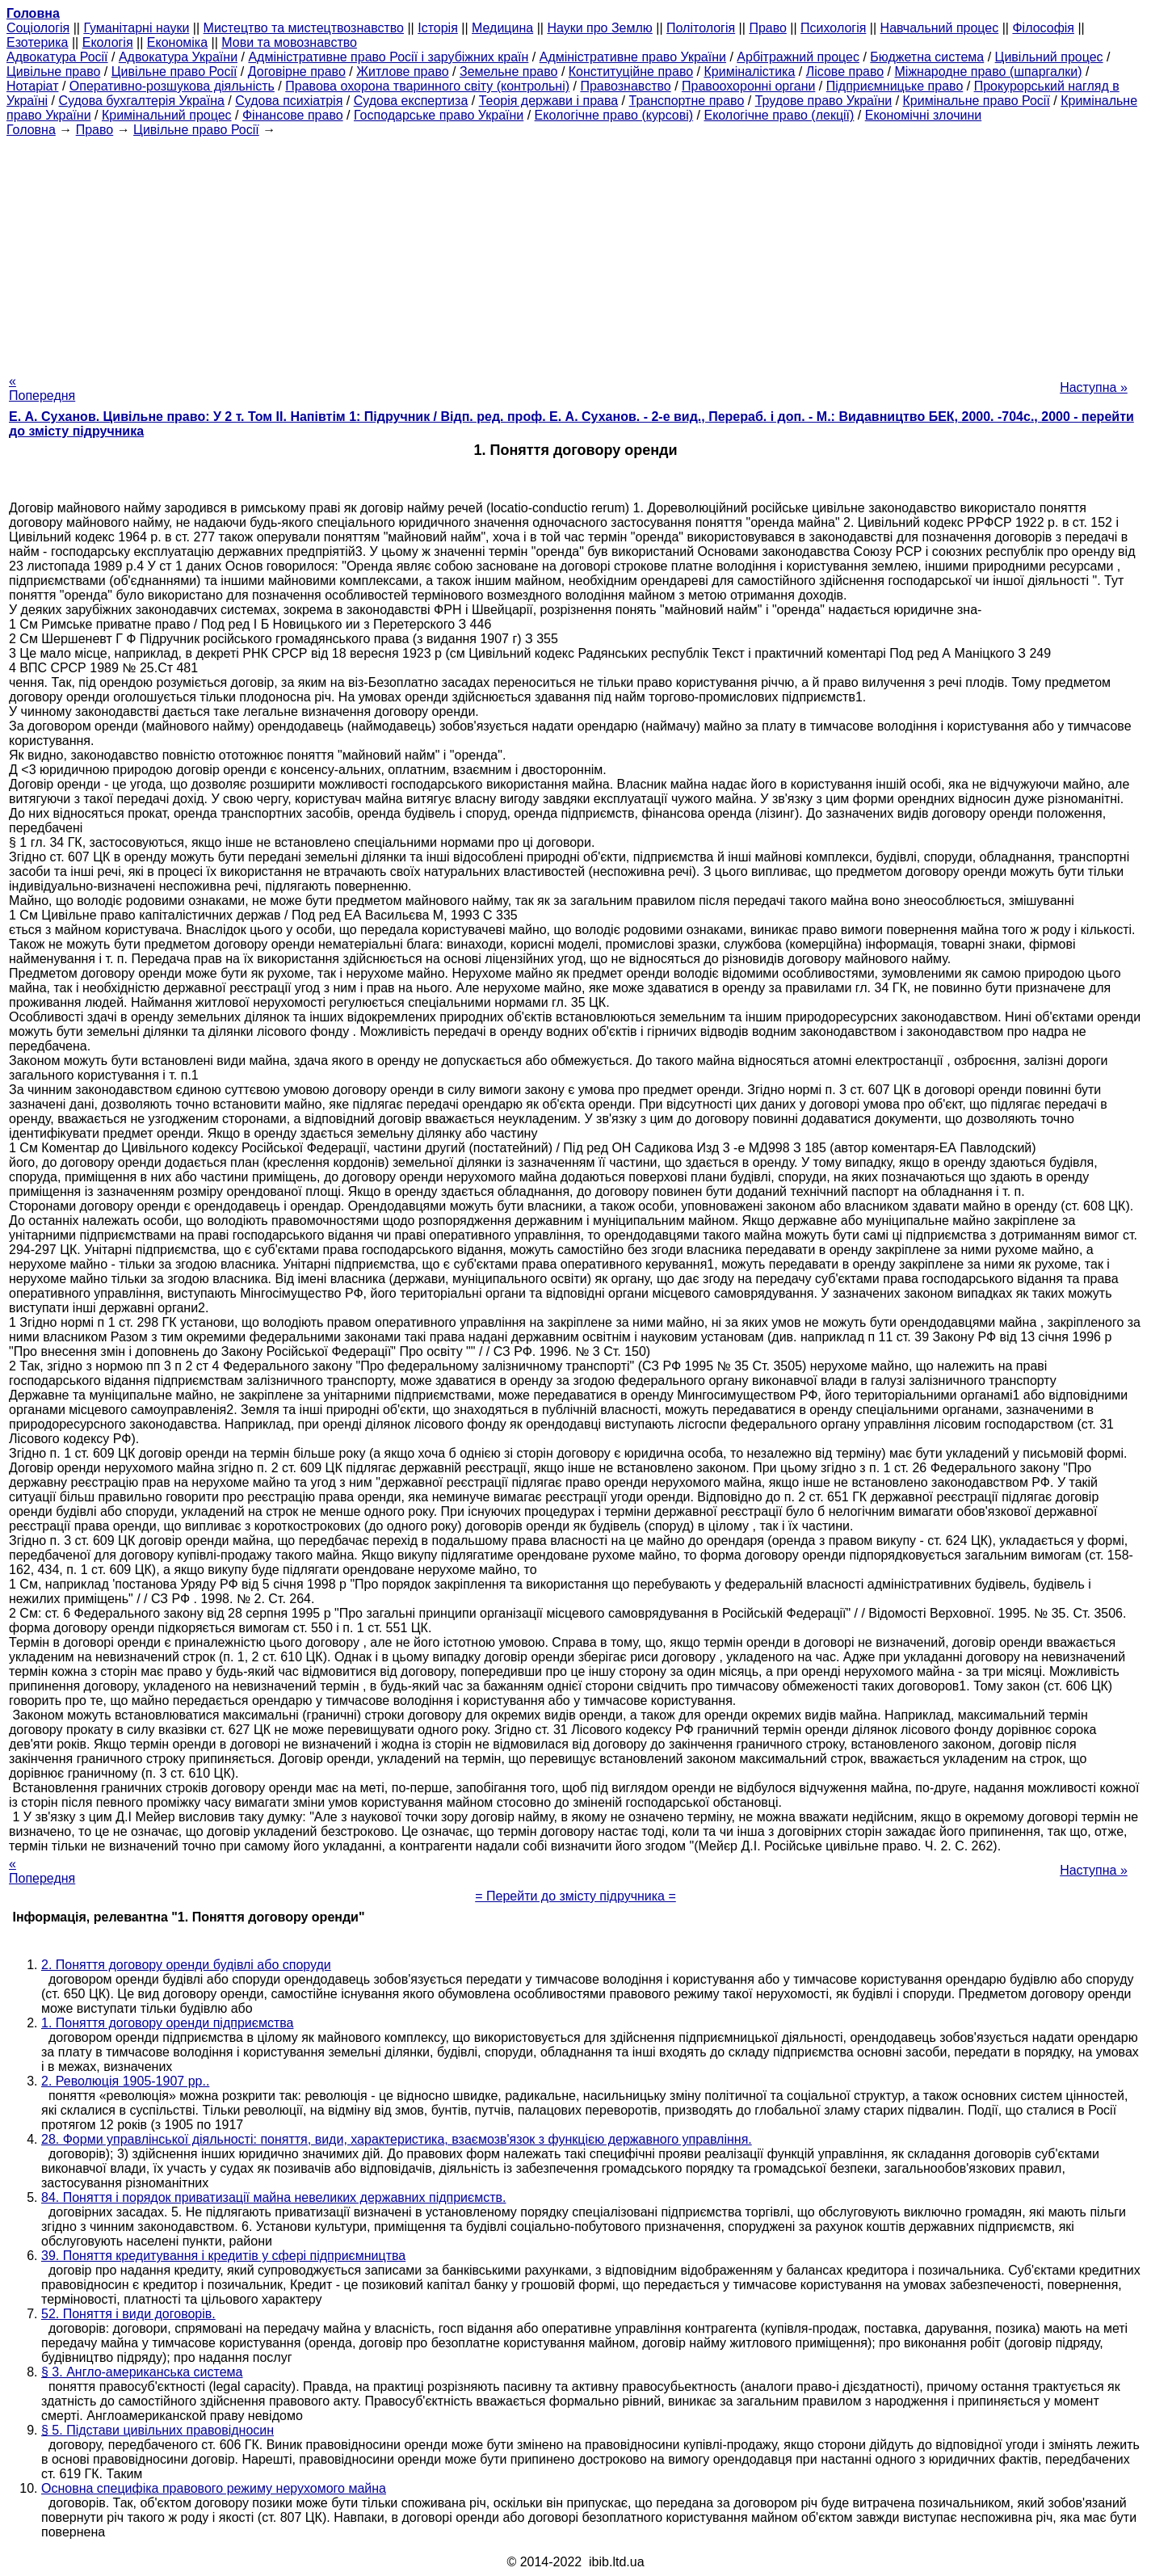 This screenshot has width=1151, height=2576. I want to click on Адвокатура України, so click(178, 57).